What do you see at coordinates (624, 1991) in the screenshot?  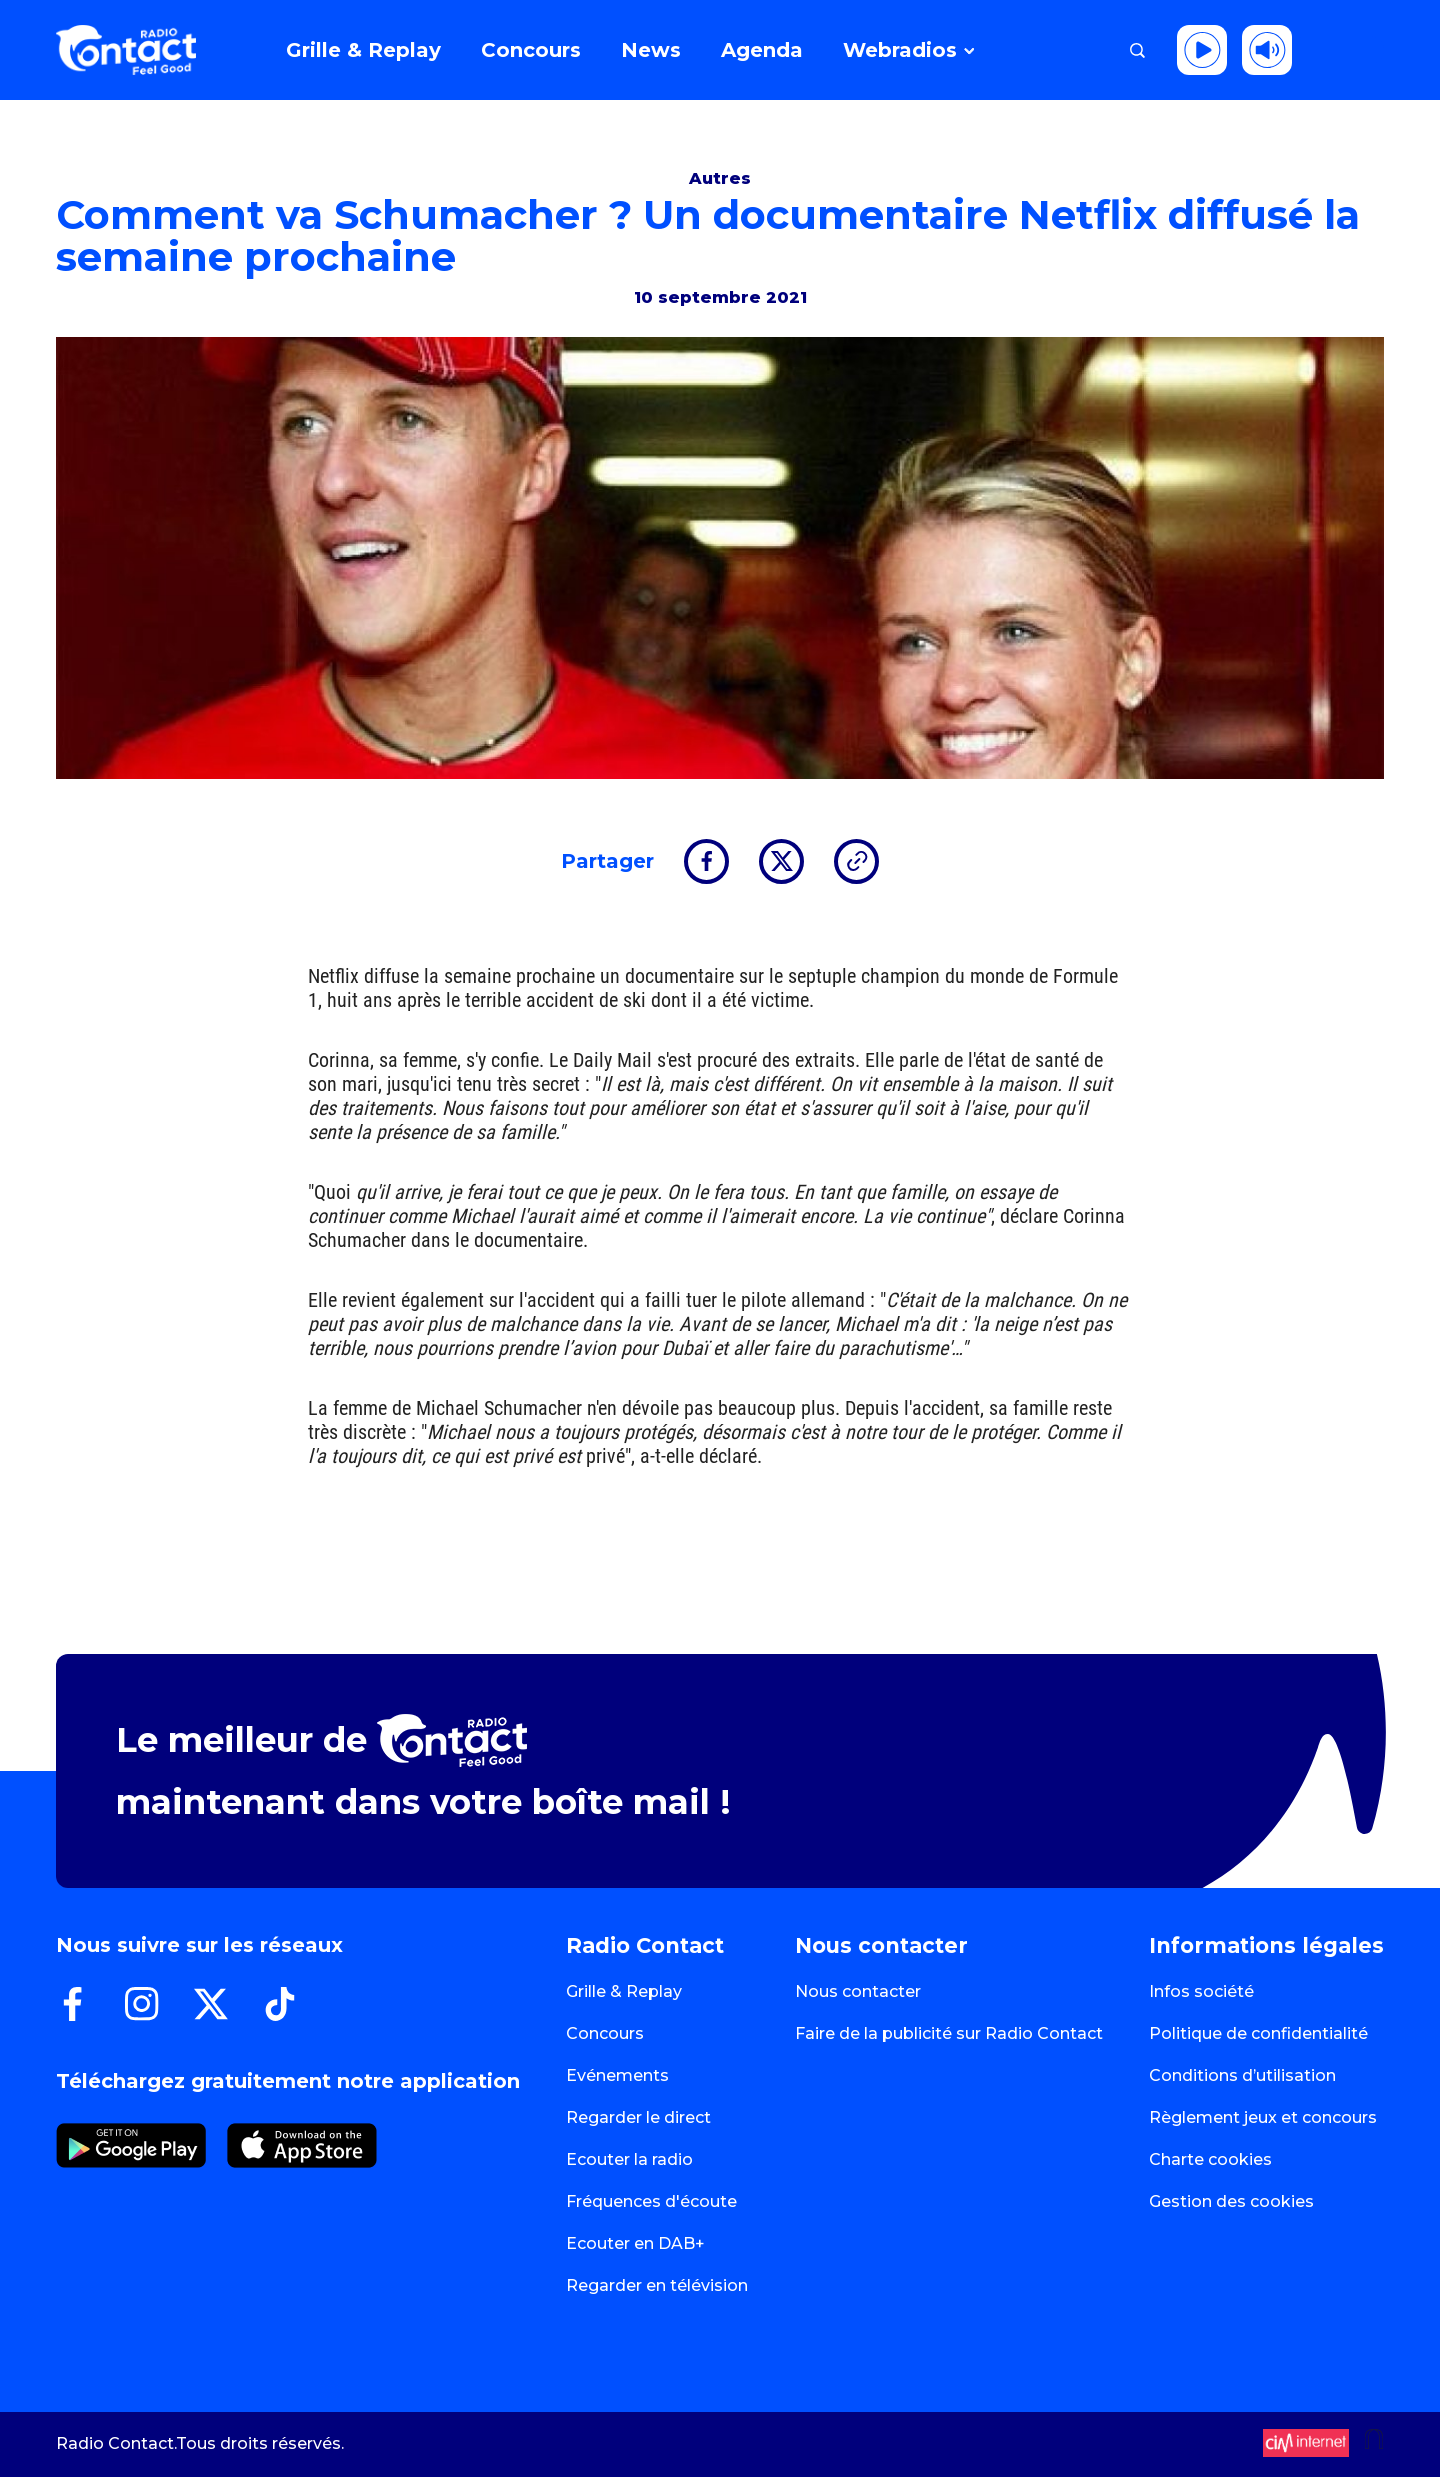 I see `Grille & Replay` at bounding box center [624, 1991].